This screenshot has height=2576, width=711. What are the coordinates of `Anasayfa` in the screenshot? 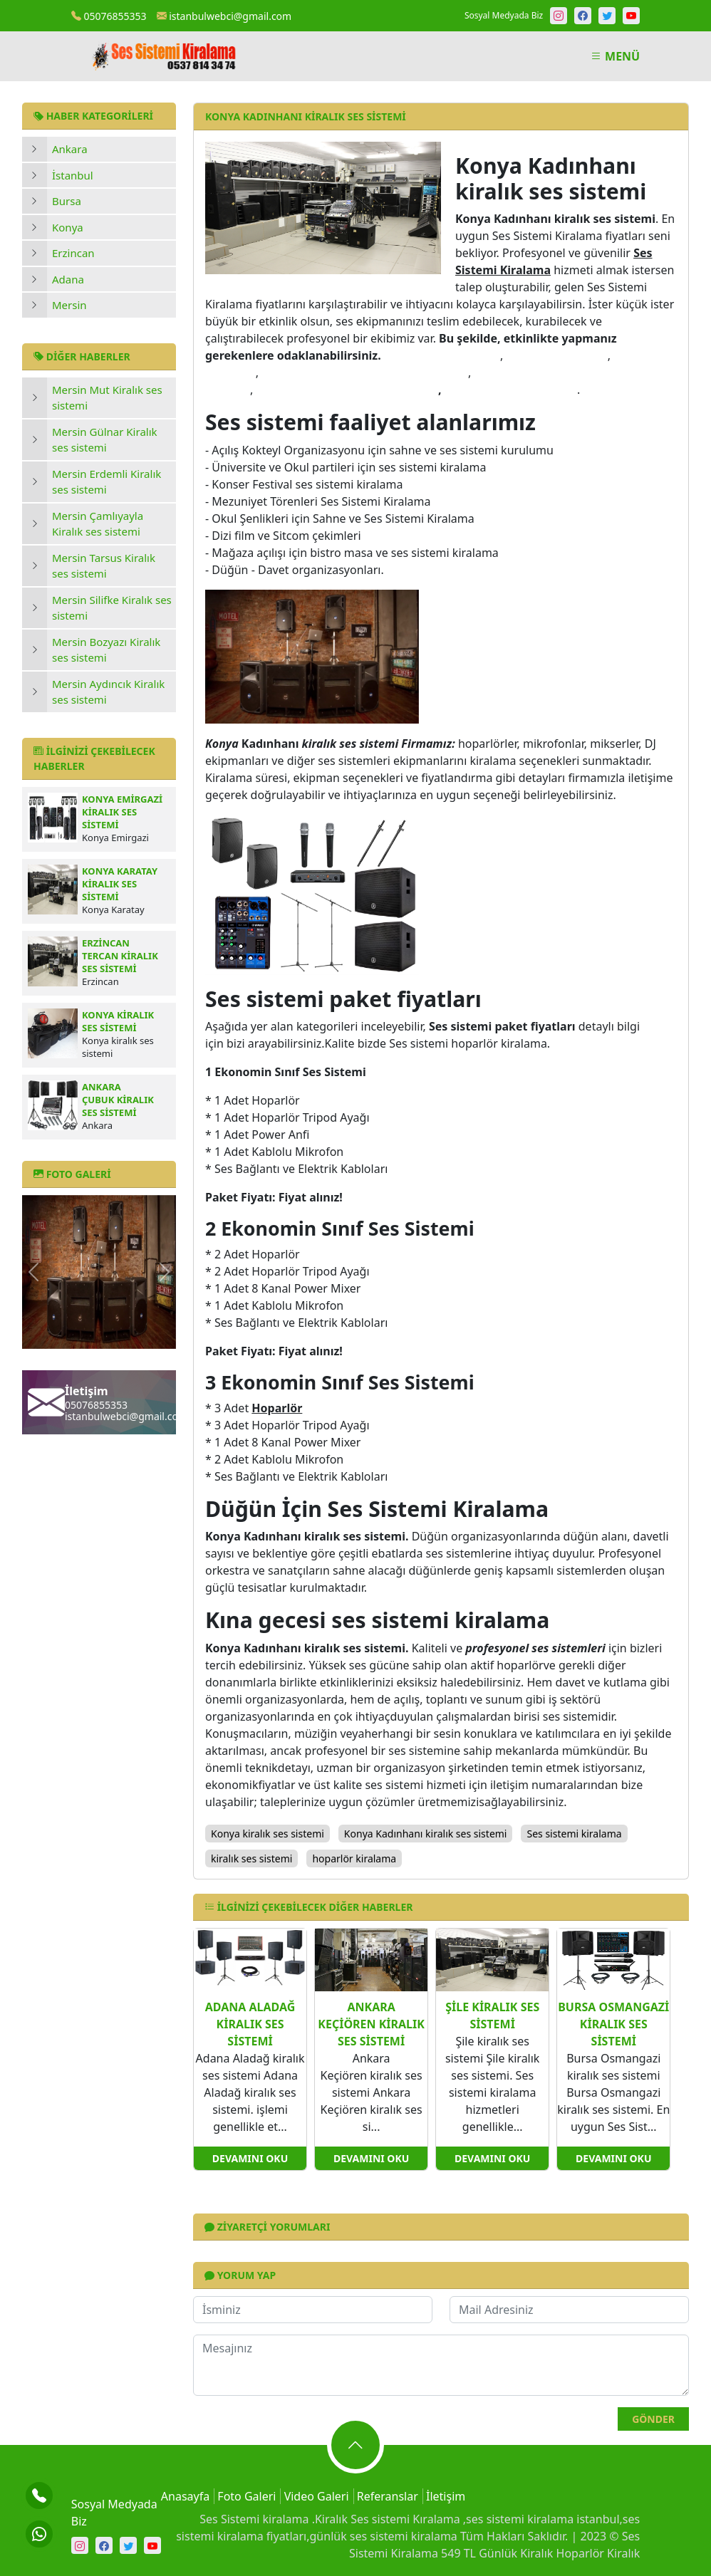 It's located at (185, 2496).